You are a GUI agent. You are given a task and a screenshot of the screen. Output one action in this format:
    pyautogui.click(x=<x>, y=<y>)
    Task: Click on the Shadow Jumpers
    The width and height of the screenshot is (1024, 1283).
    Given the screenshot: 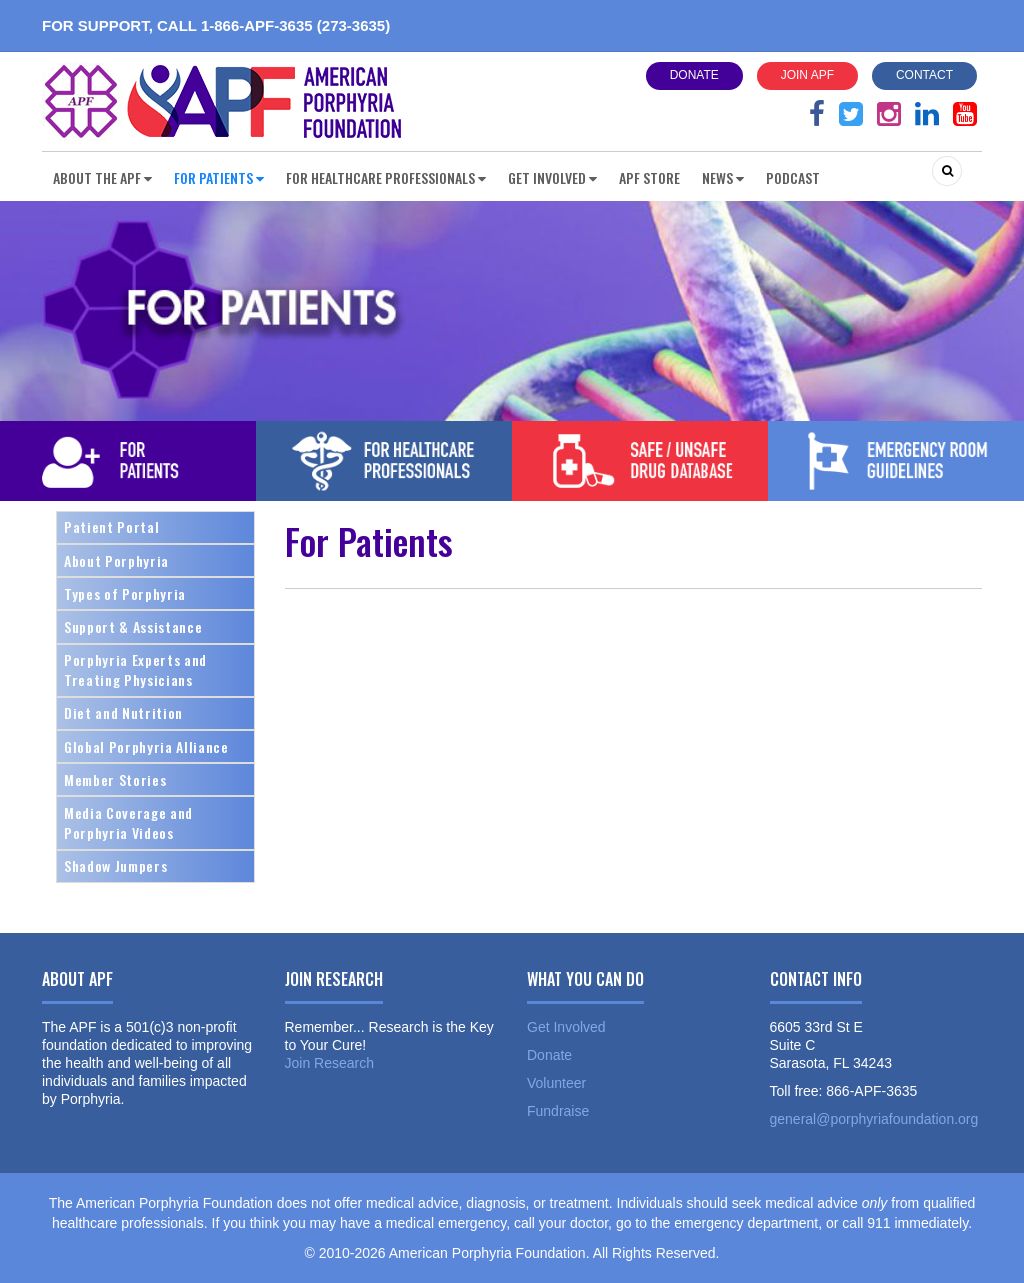 What is the action you would take?
    pyautogui.click(x=115, y=865)
    